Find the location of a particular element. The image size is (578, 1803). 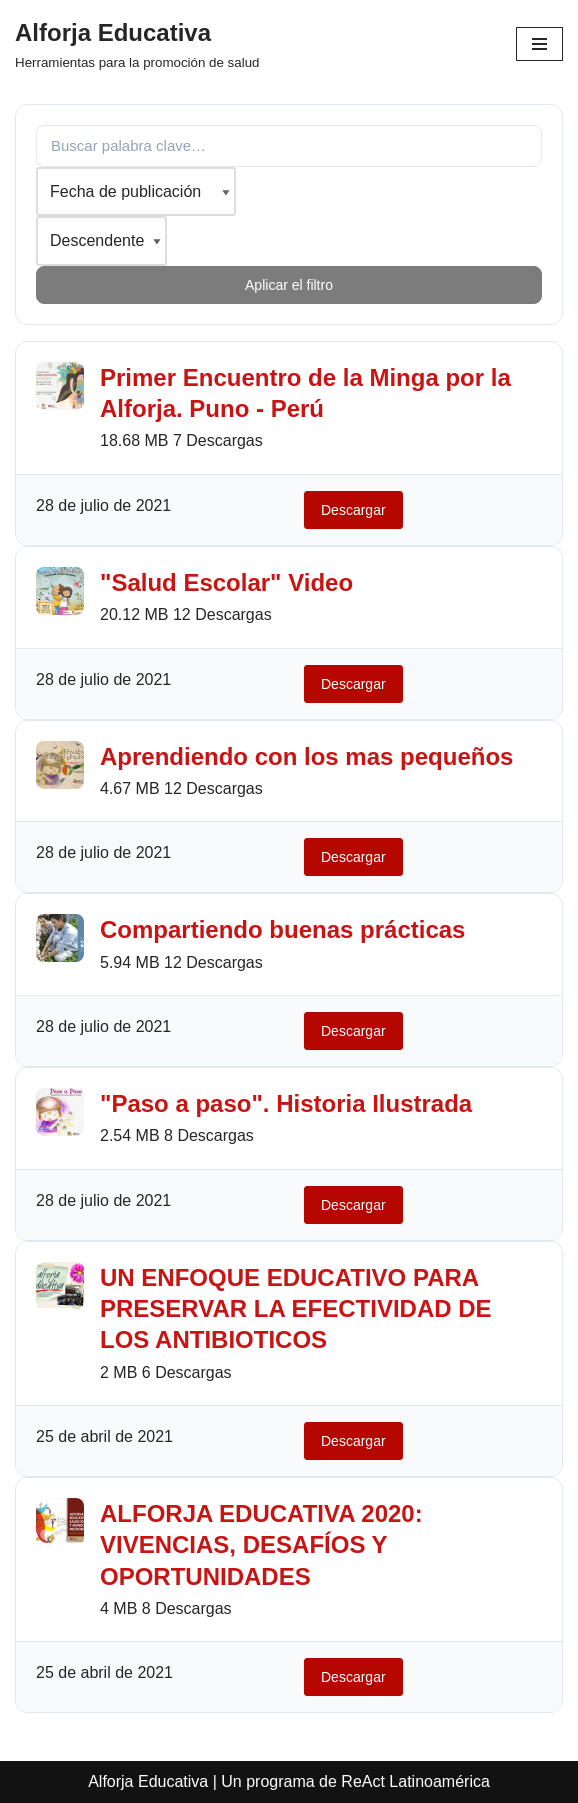

Compartiendo buenas prácticas is located at coordinates (282, 929).